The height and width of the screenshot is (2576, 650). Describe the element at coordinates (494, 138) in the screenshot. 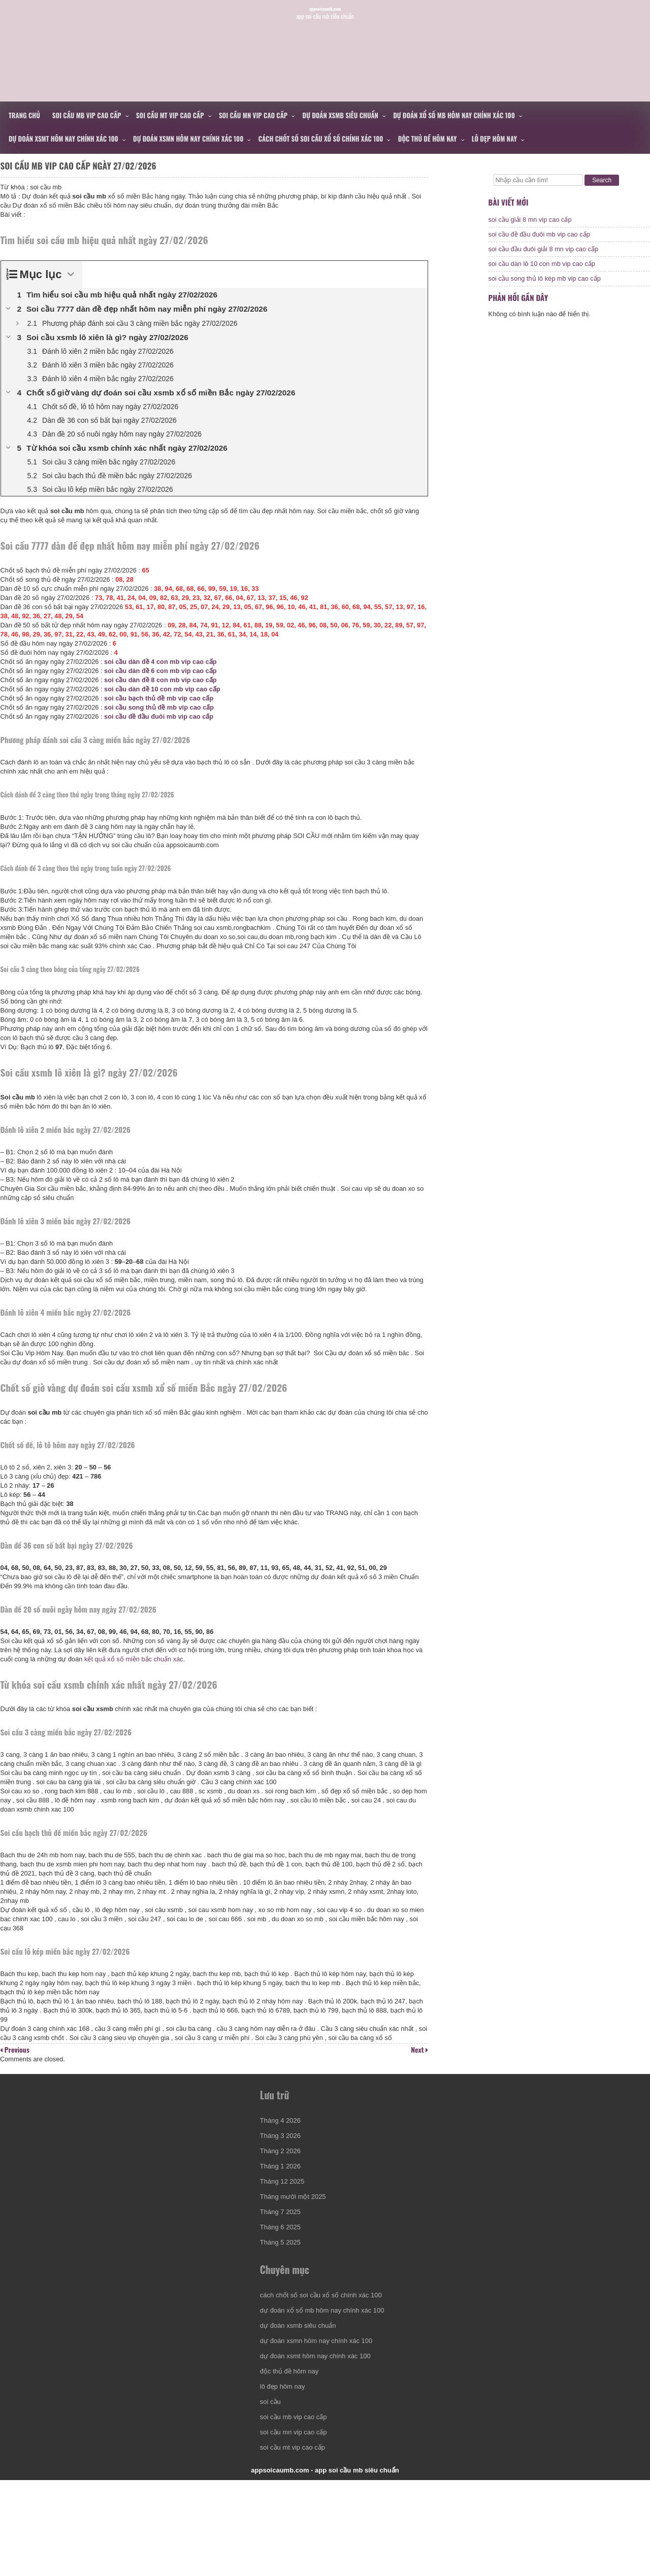

I see `lô đẹp hôm nay` at that location.